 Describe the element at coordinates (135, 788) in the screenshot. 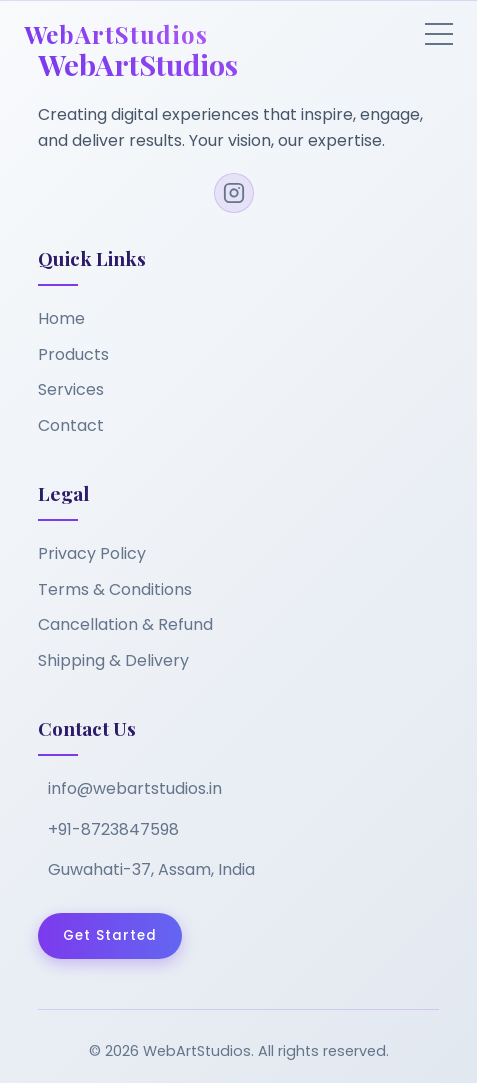

I see `info@webartstudios.in` at that location.